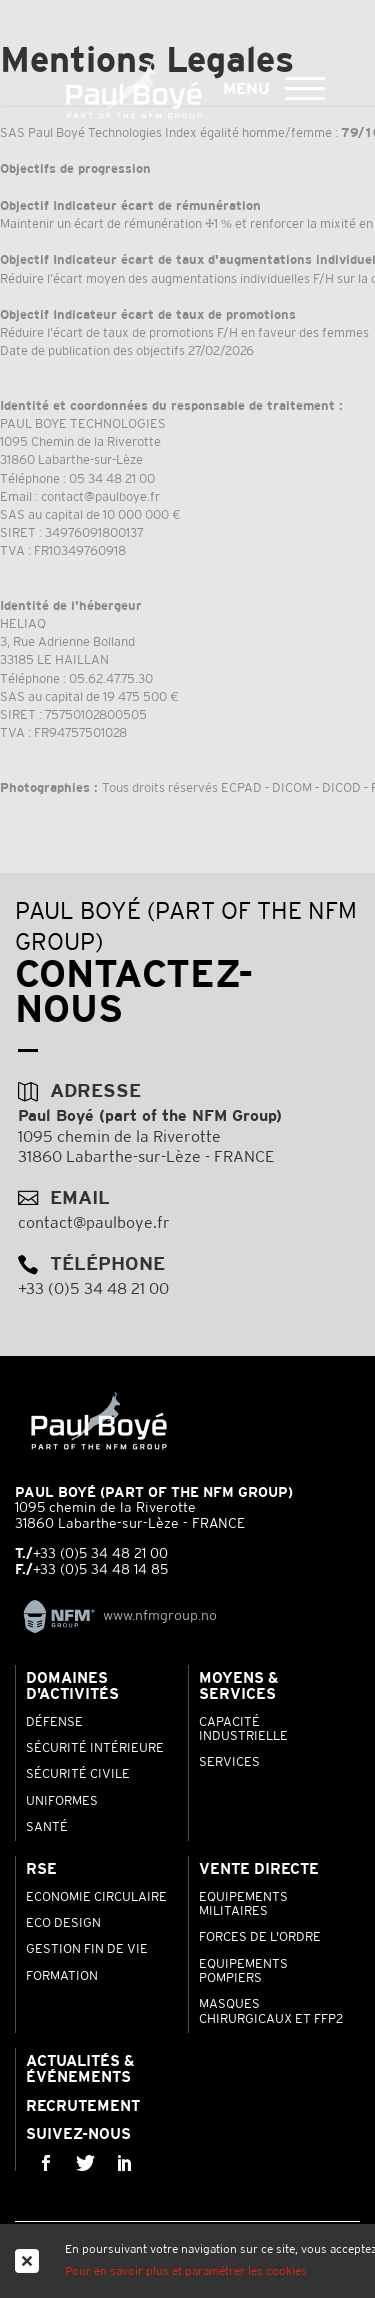  I want to click on Economie Circulaire, so click(96, 1898).